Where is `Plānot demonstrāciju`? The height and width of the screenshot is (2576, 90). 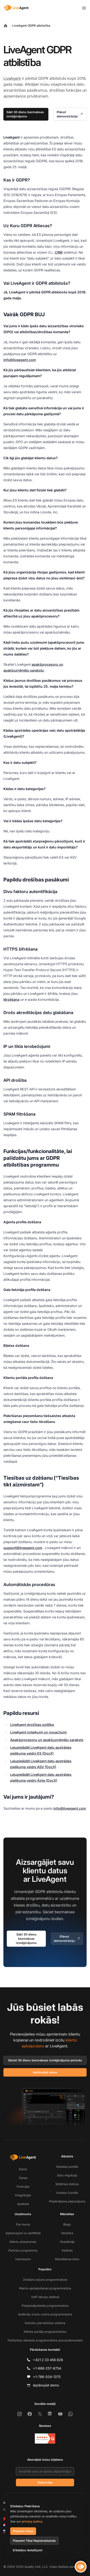
Plānot demonstrāciju is located at coordinates (70, 114).